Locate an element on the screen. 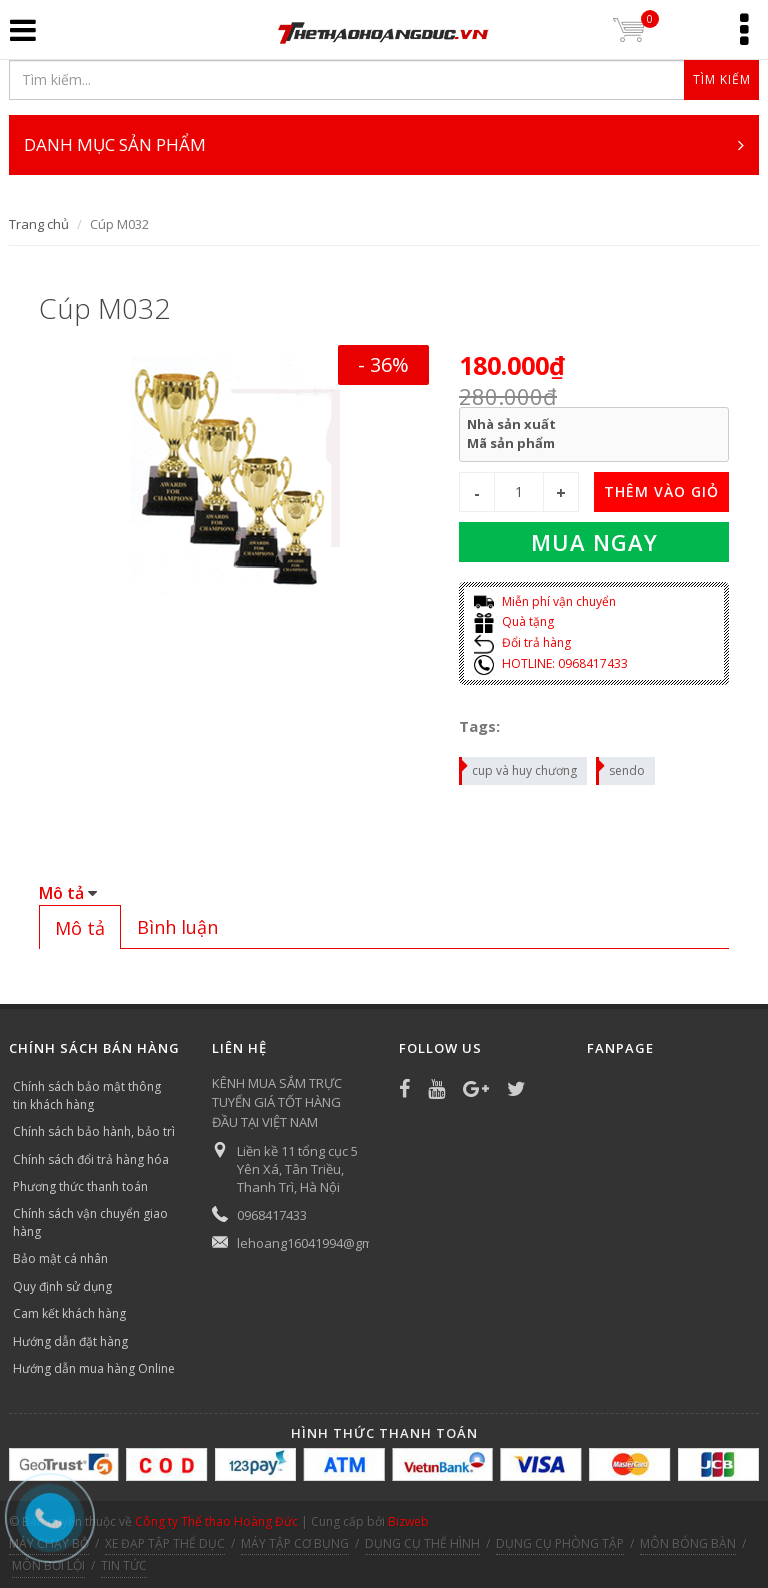 The width and height of the screenshot is (768, 1588). Quy định sử dụng is located at coordinates (62, 1286).